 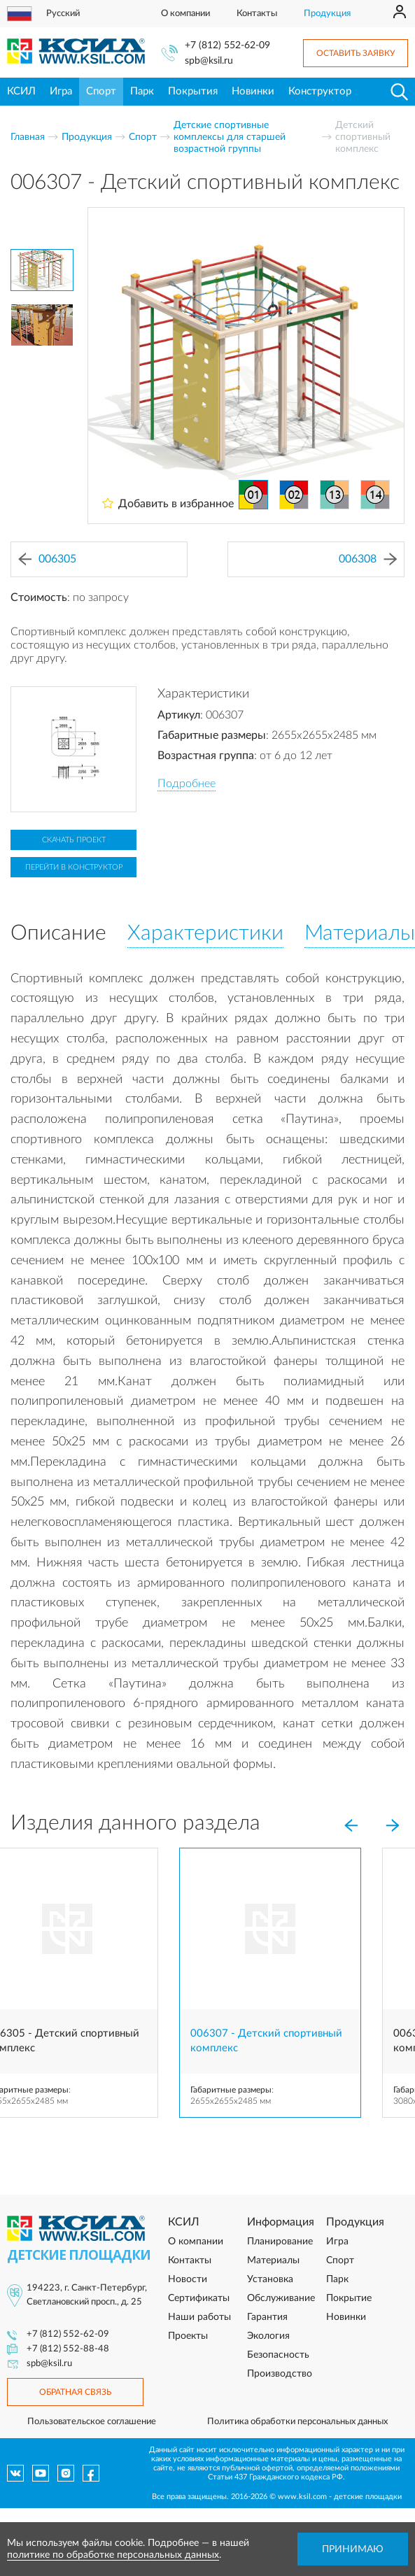 What do you see at coordinates (297, 2421) in the screenshot?
I see `Политика обработки персональных данных` at bounding box center [297, 2421].